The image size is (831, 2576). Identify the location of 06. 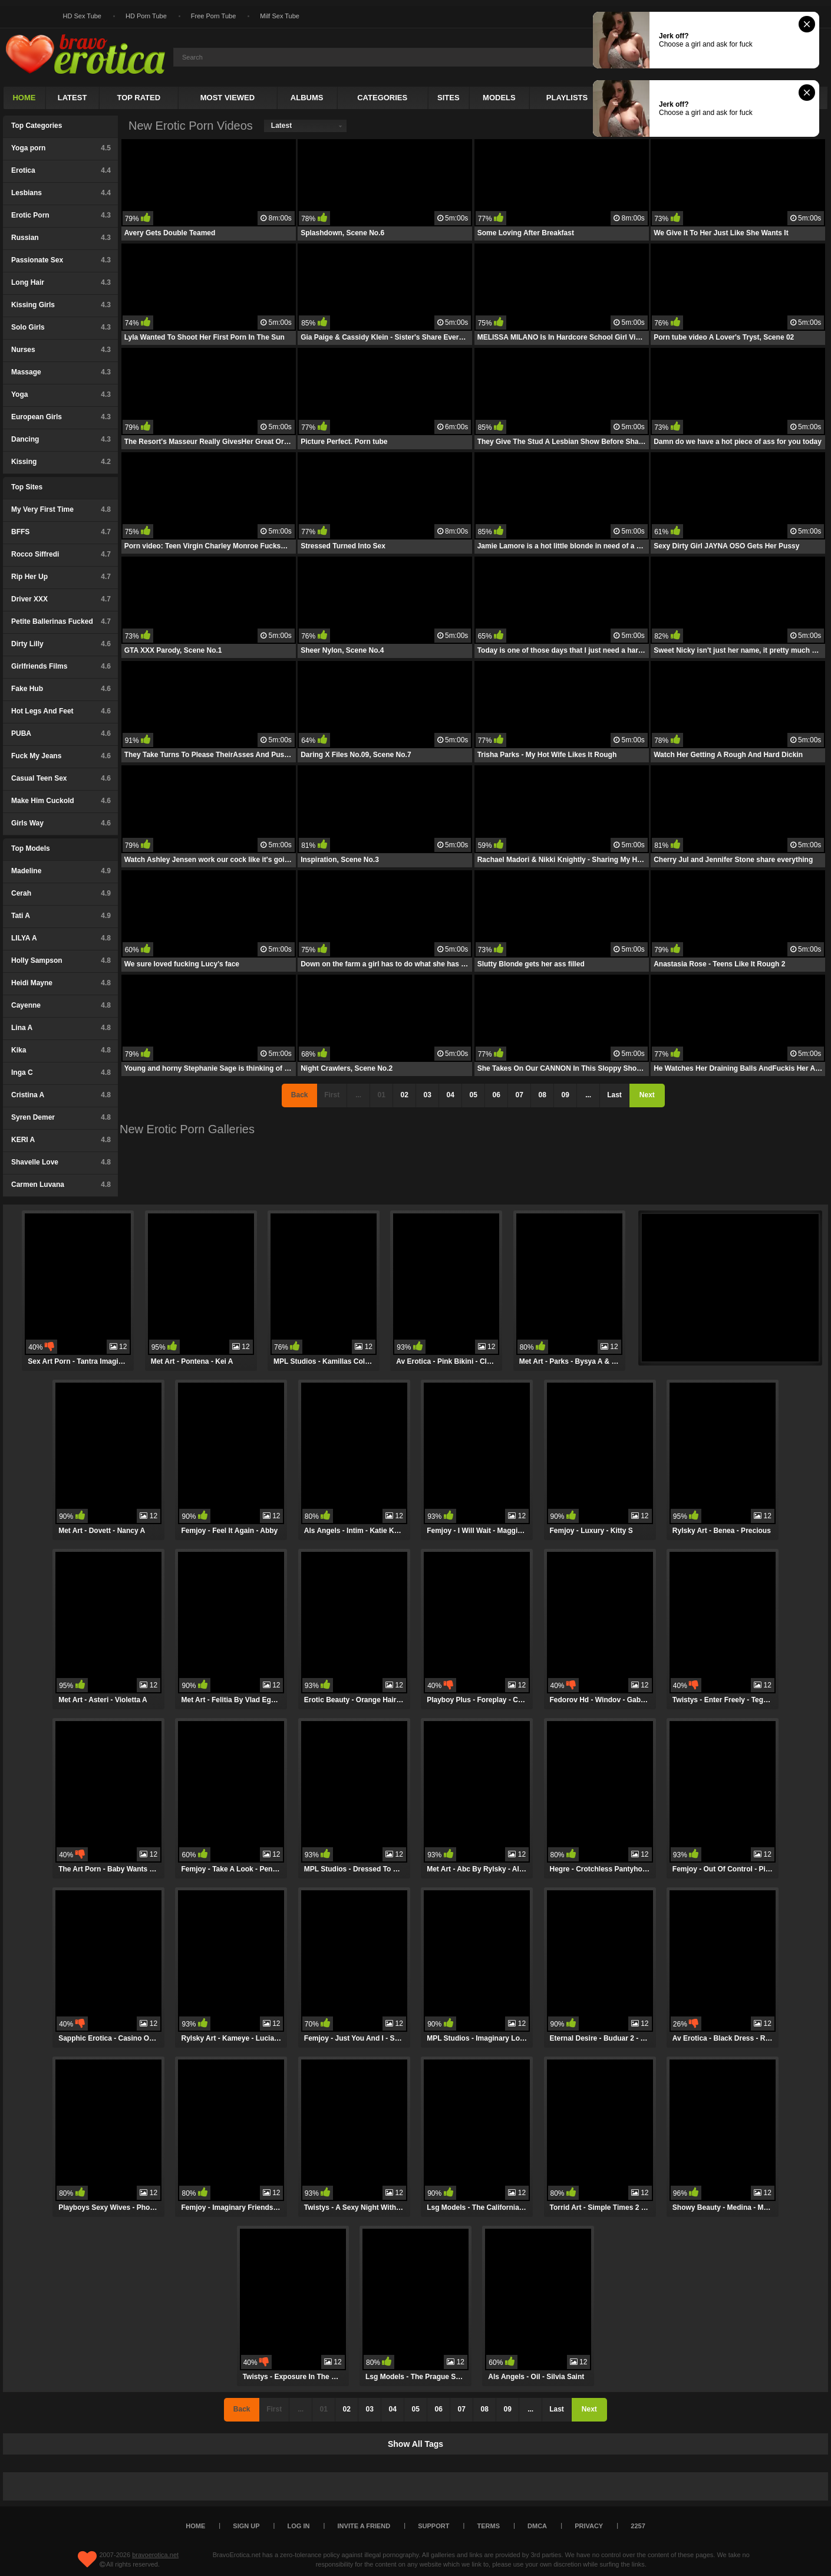
(496, 1095).